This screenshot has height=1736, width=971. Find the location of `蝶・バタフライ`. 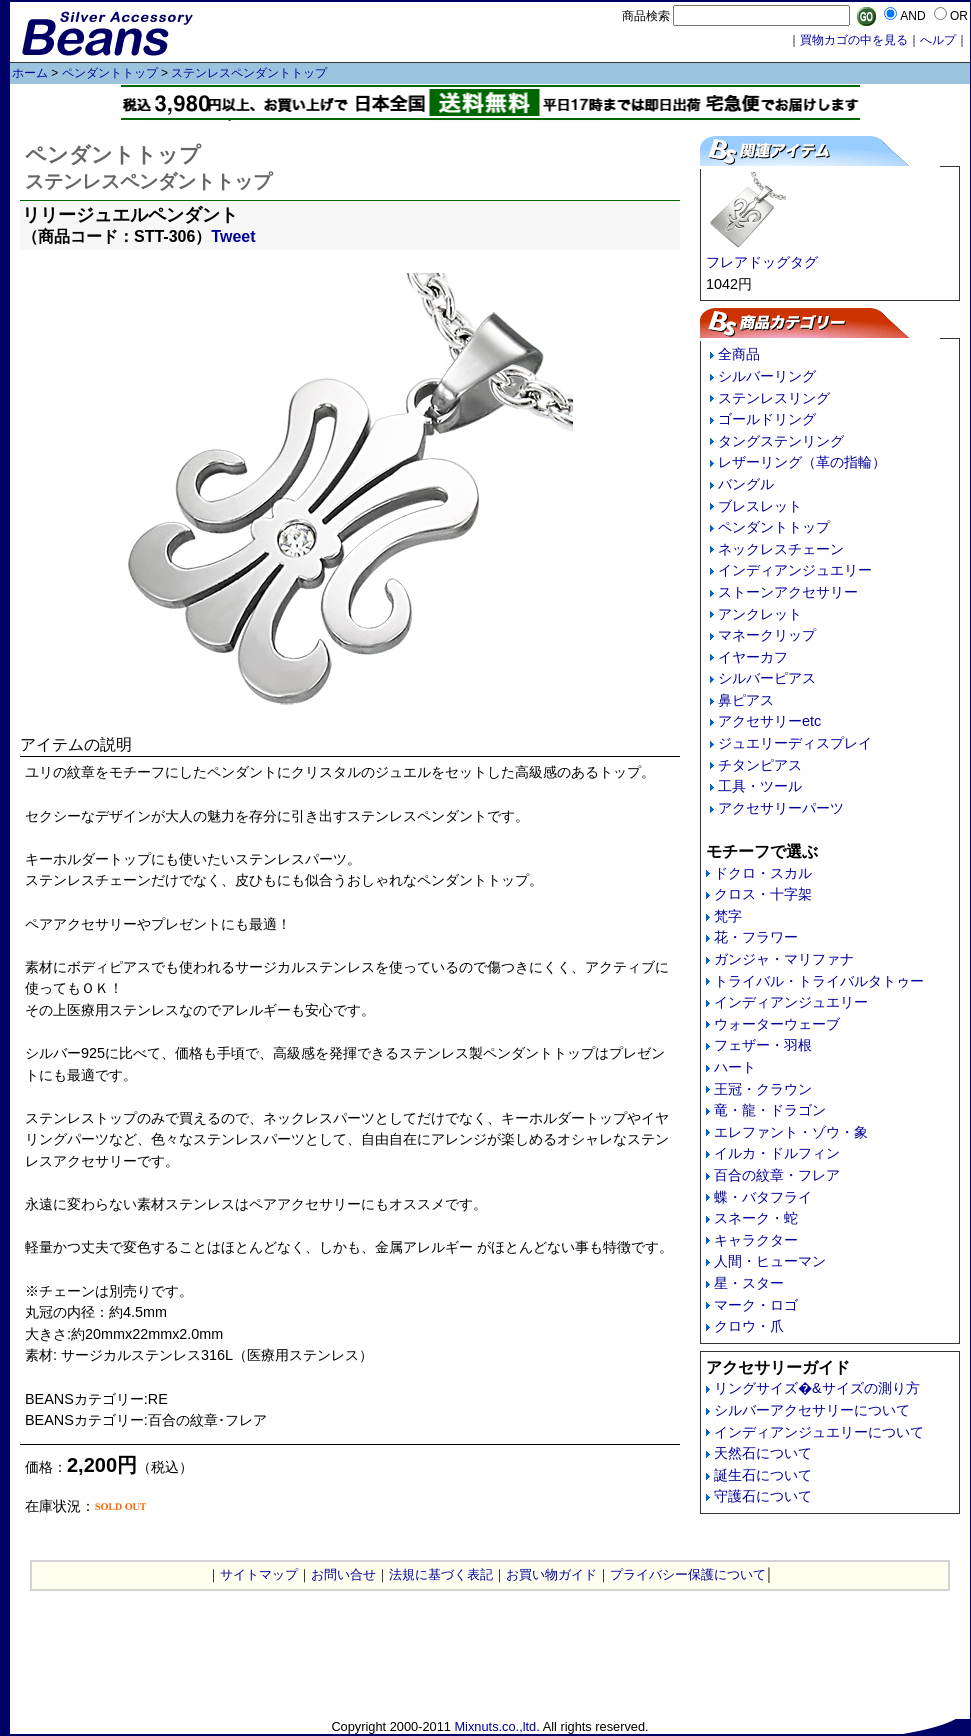

蝶・バタフライ is located at coordinates (763, 1197).